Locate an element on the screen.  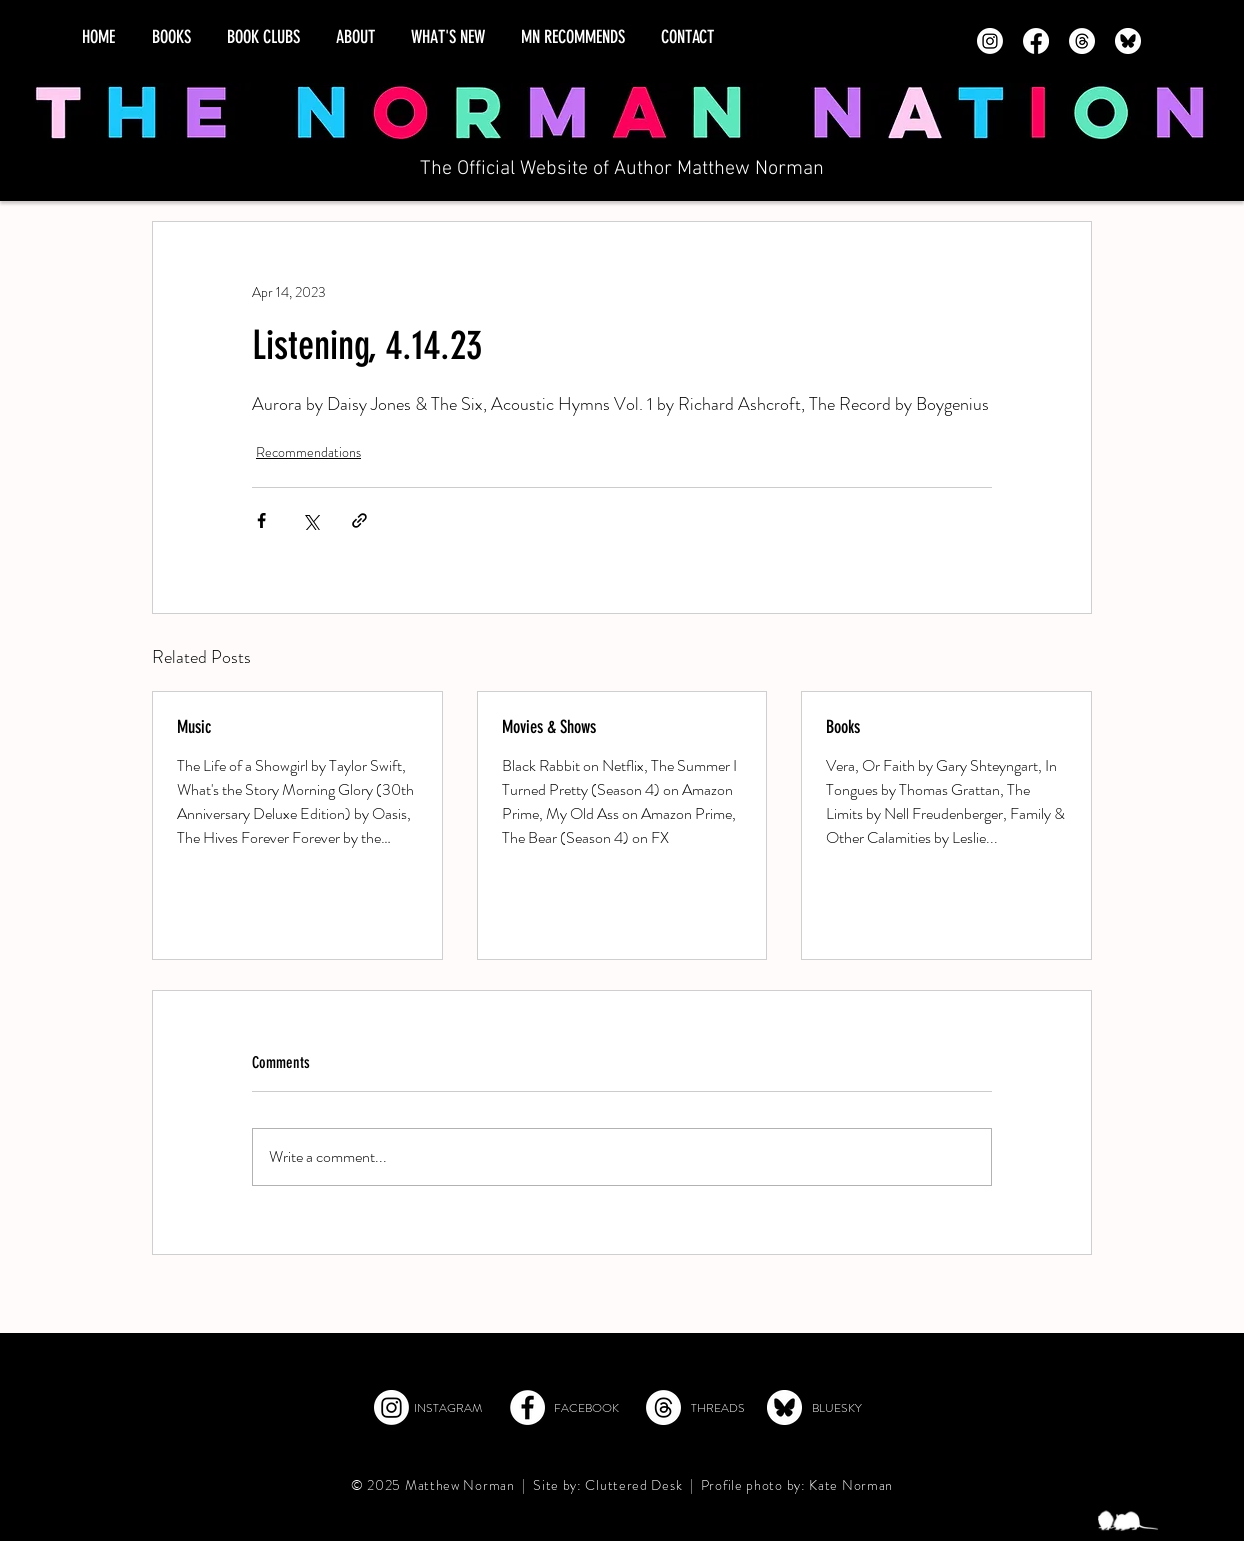
[Threads] is located at coordinates (1082, 41).